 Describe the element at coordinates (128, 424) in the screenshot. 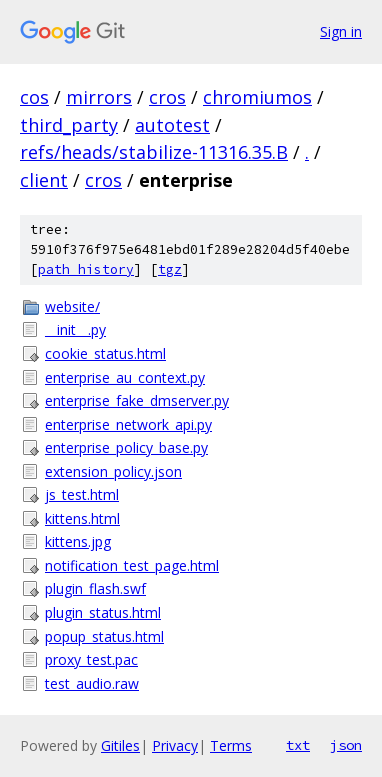

I see `enterprise_network_api.py` at that location.